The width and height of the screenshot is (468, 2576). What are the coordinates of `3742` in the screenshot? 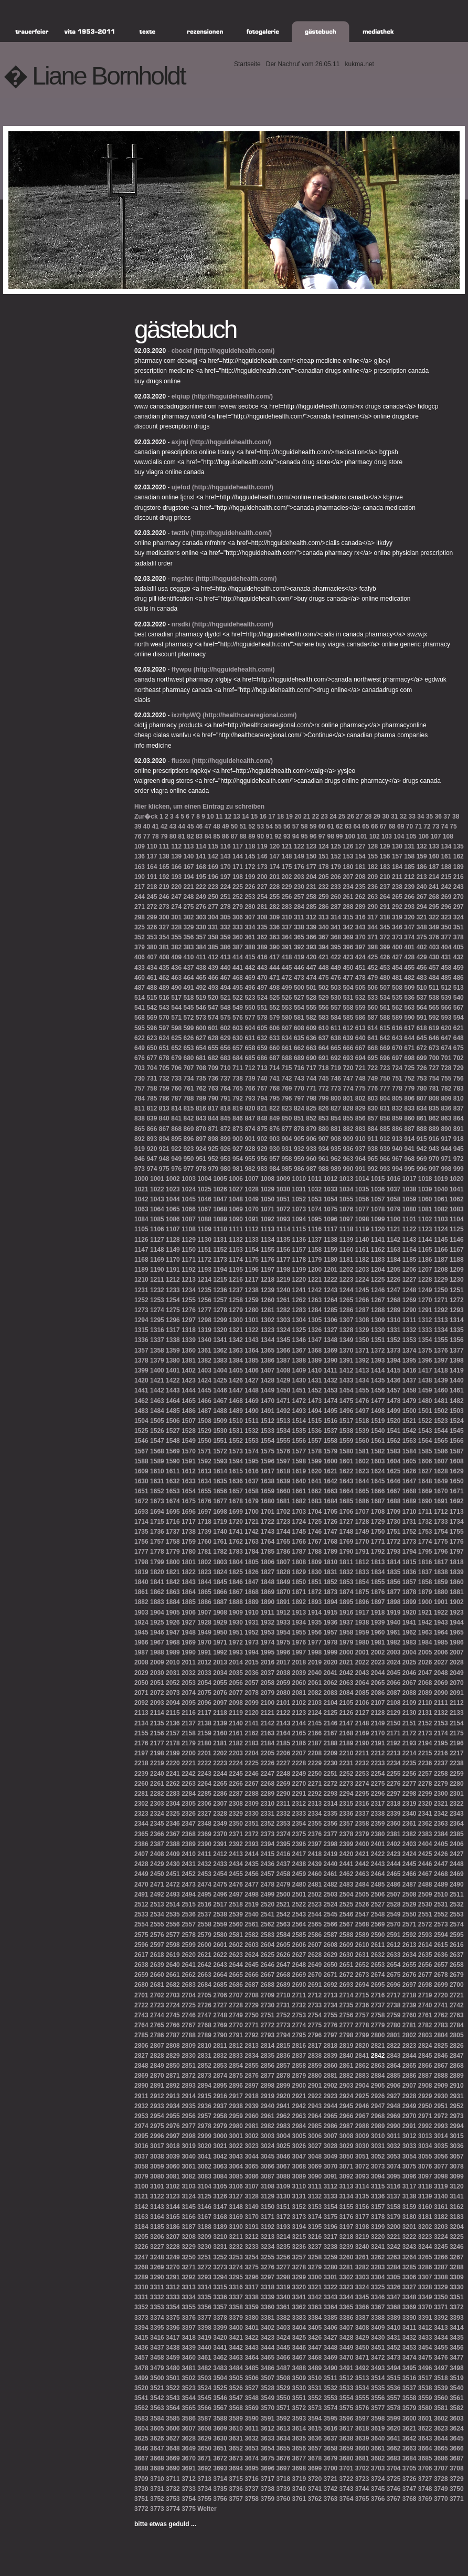 It's located at (331, 2489).